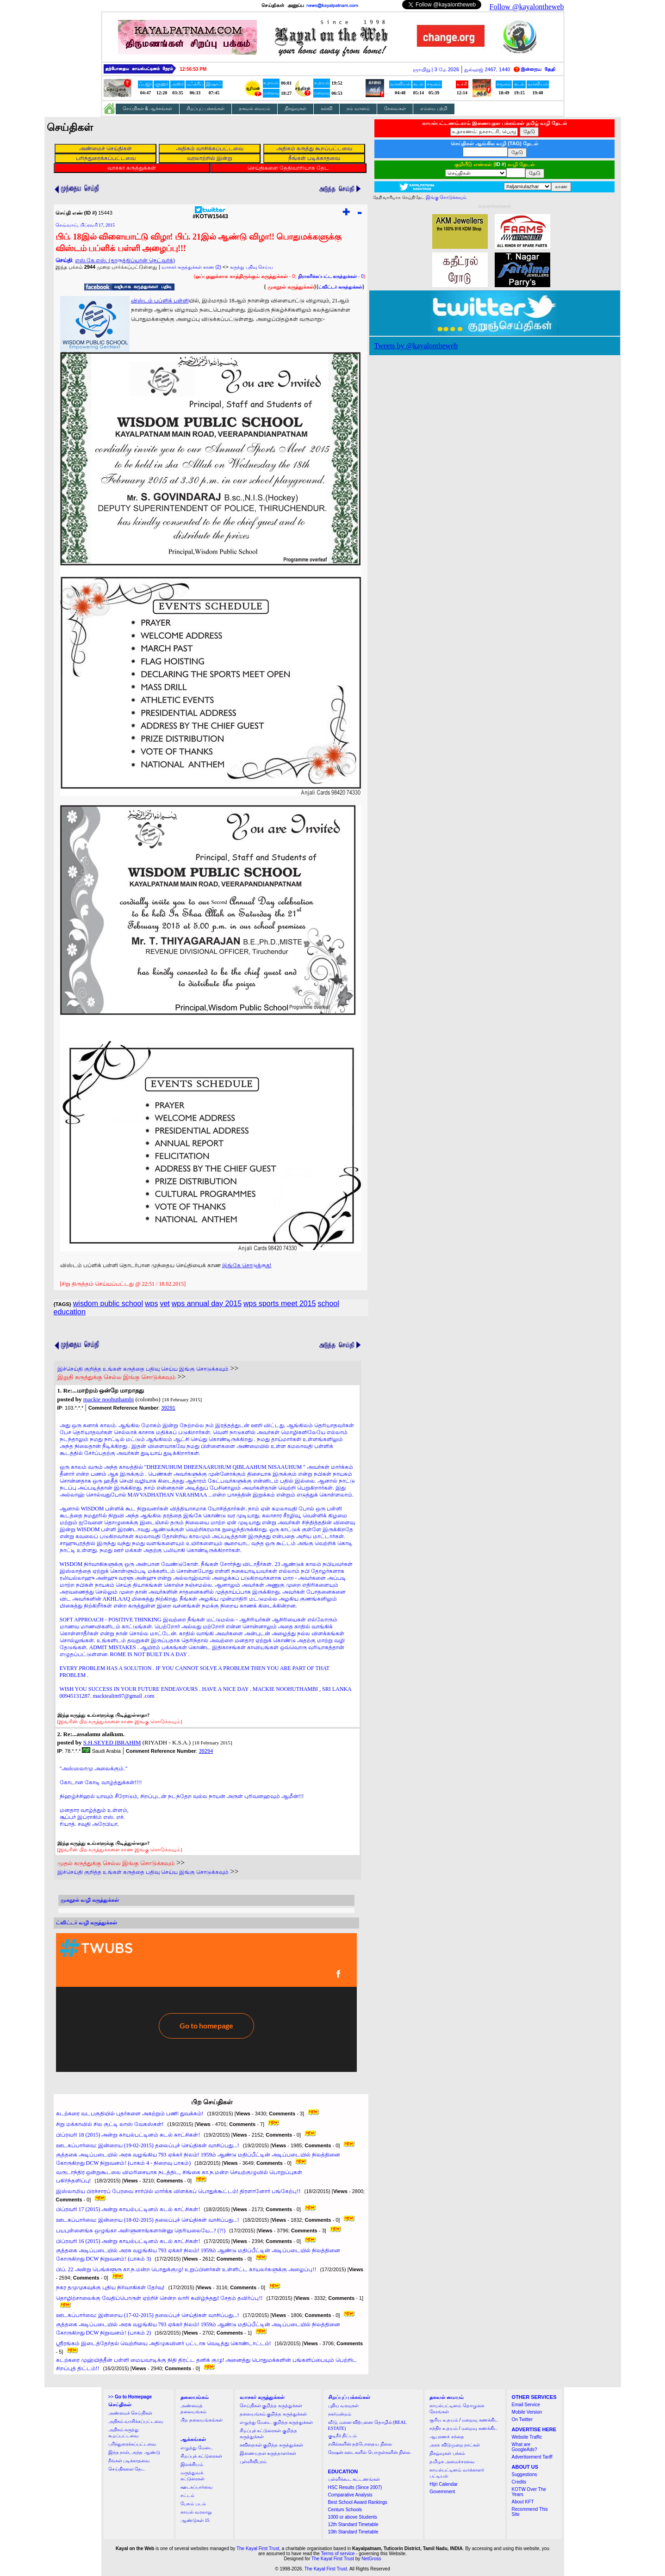  Describe the element at coordinates (524, 2447) in the screenshot. I see `What are GoogleAds?` at that location.